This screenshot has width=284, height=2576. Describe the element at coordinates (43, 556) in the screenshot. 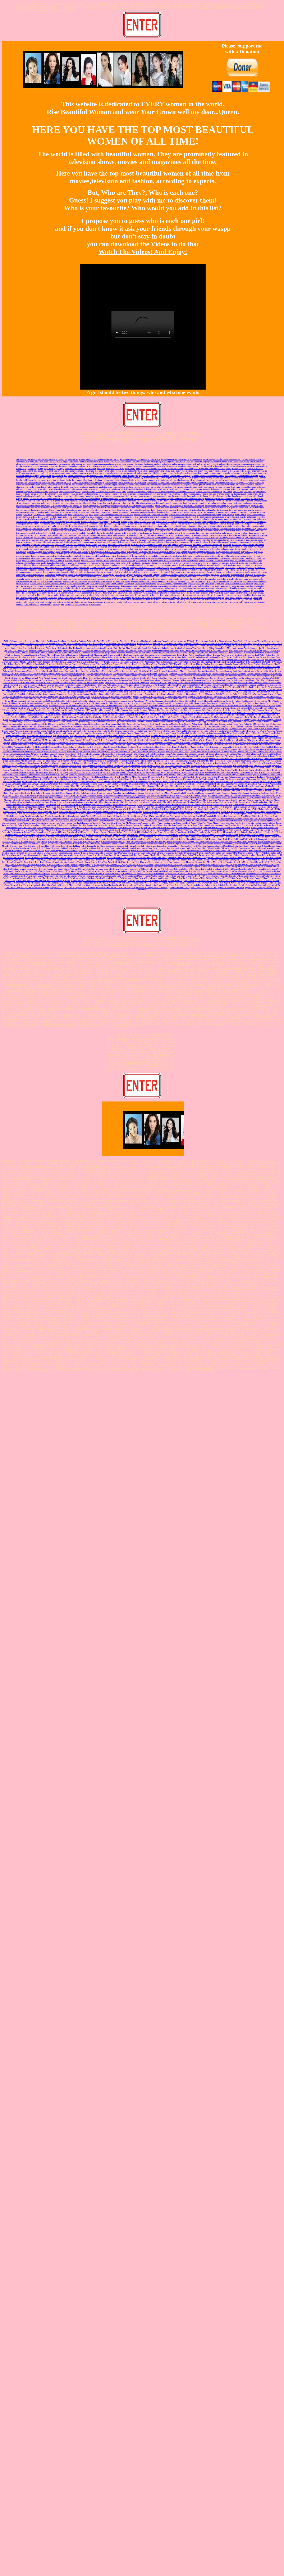

I see `mercedes-lynn` at that location.